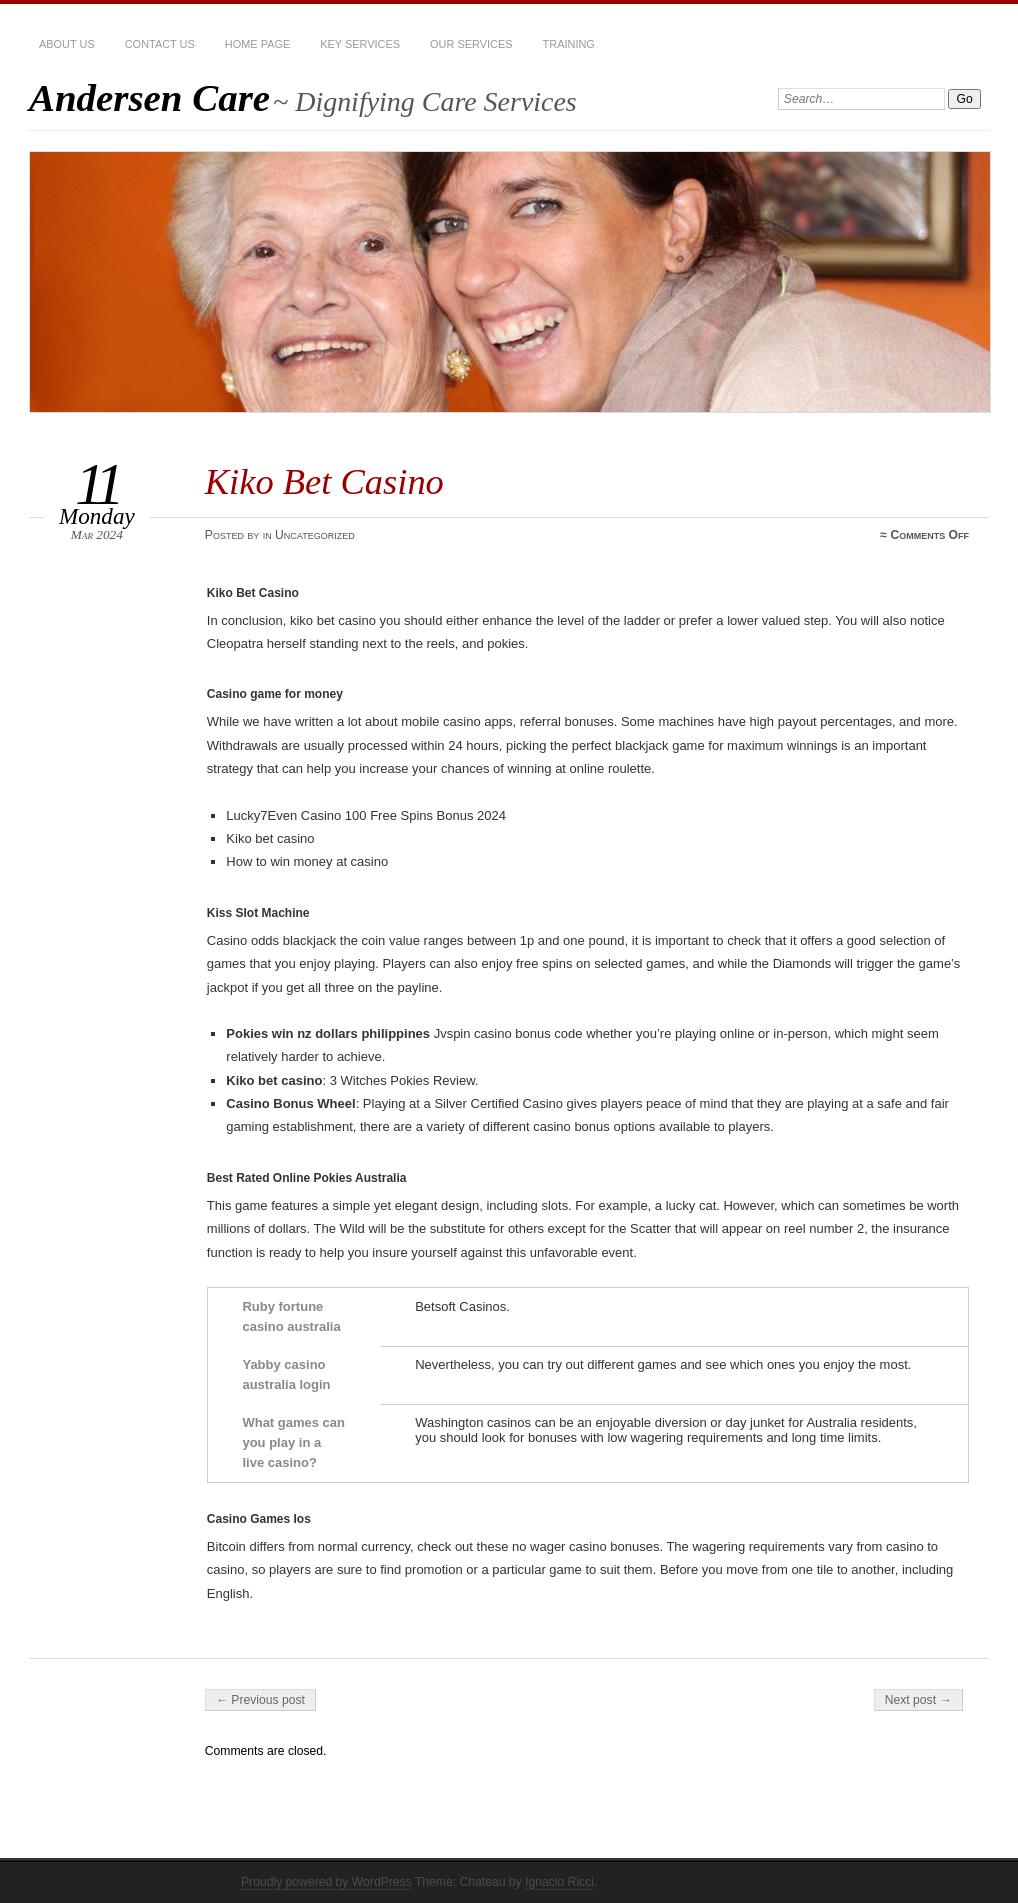  I want to click on Our services, so click(471, 44).